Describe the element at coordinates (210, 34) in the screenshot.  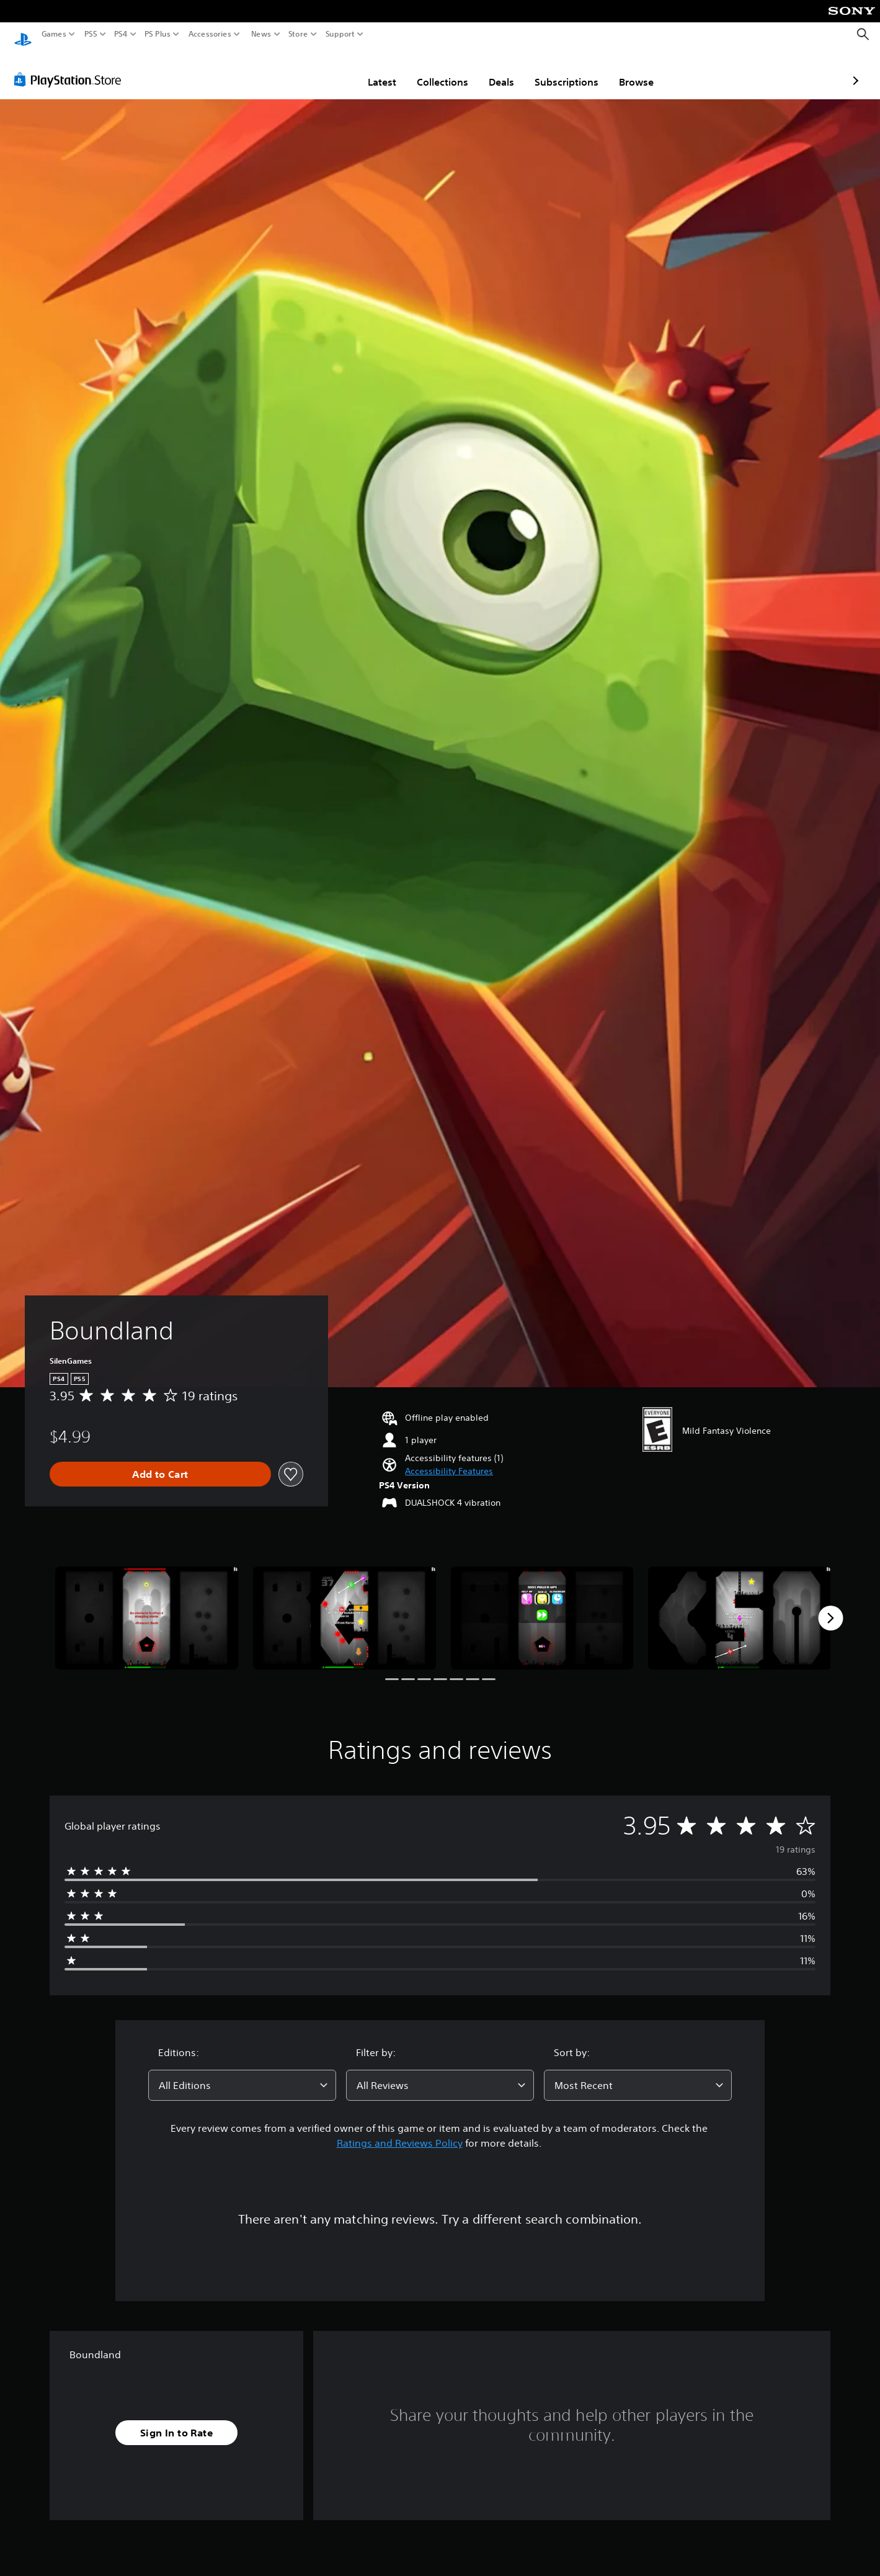
I see `Accessories` at that location.